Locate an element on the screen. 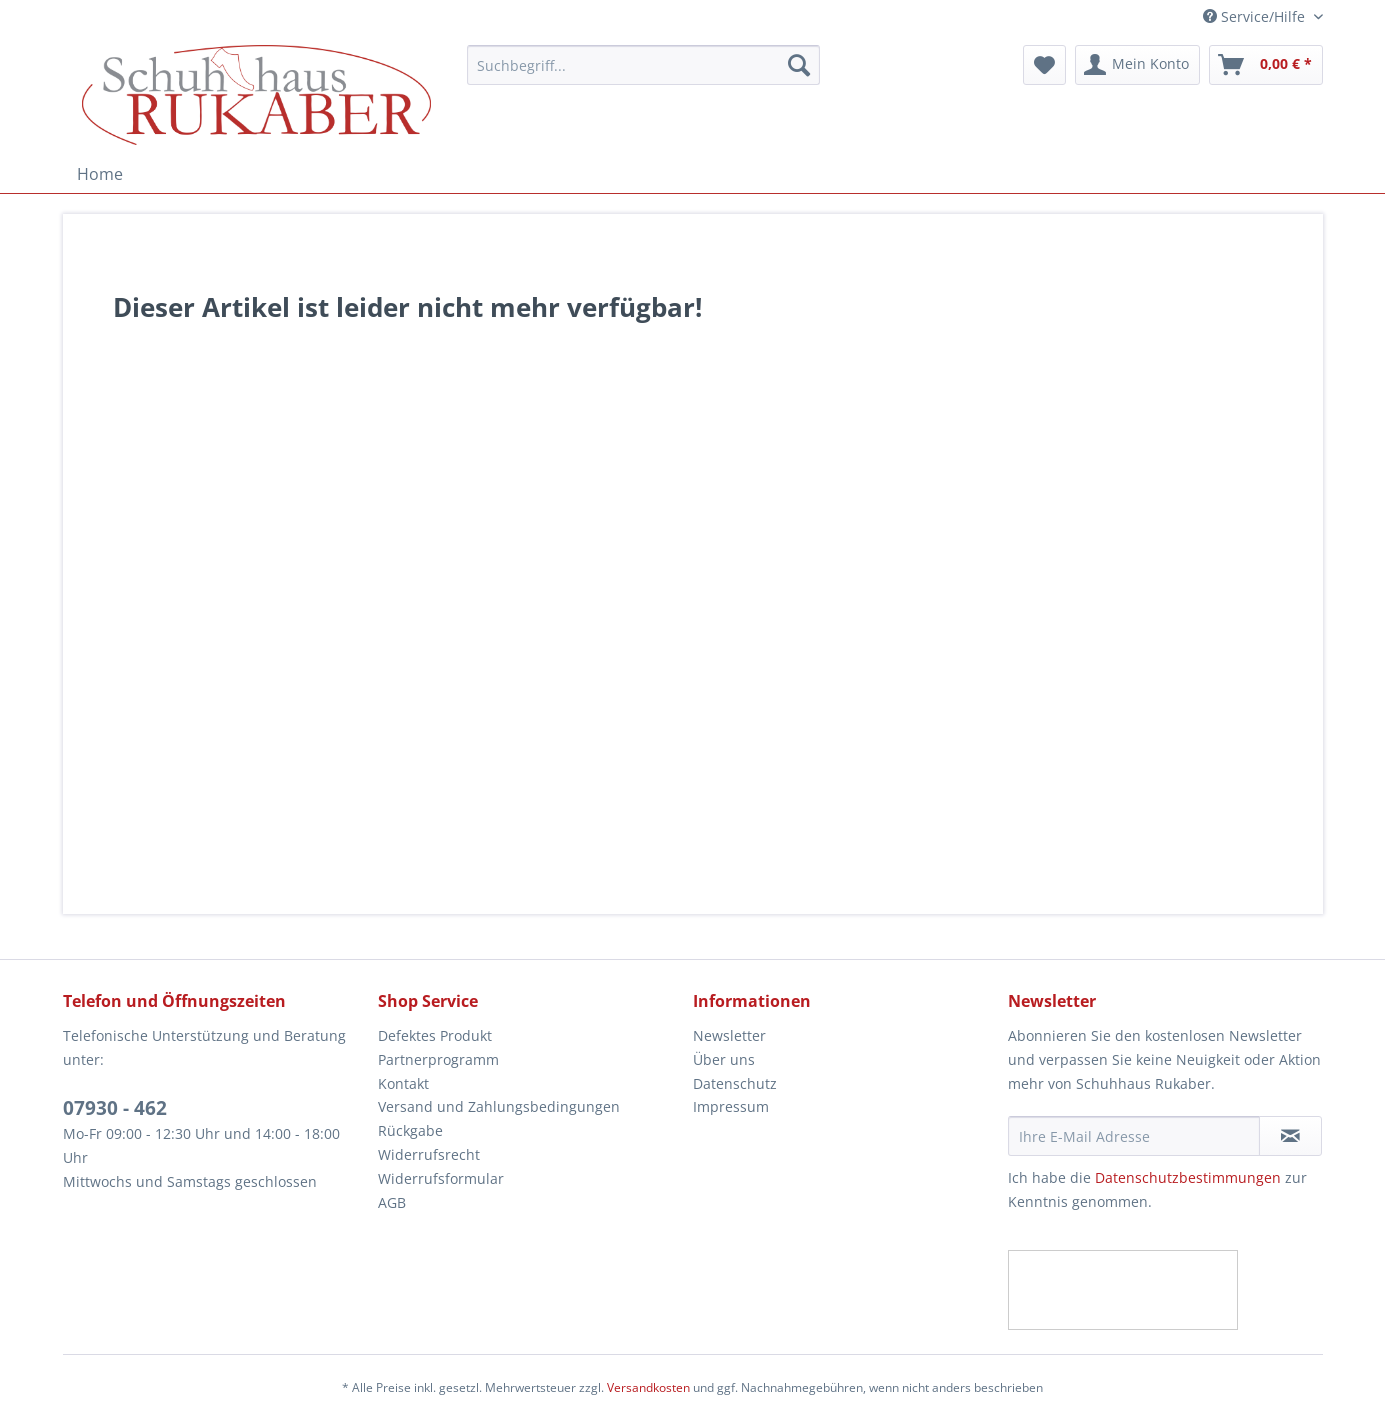  Datenschutzbestimmungen is located at coordinates (1188, 1177).